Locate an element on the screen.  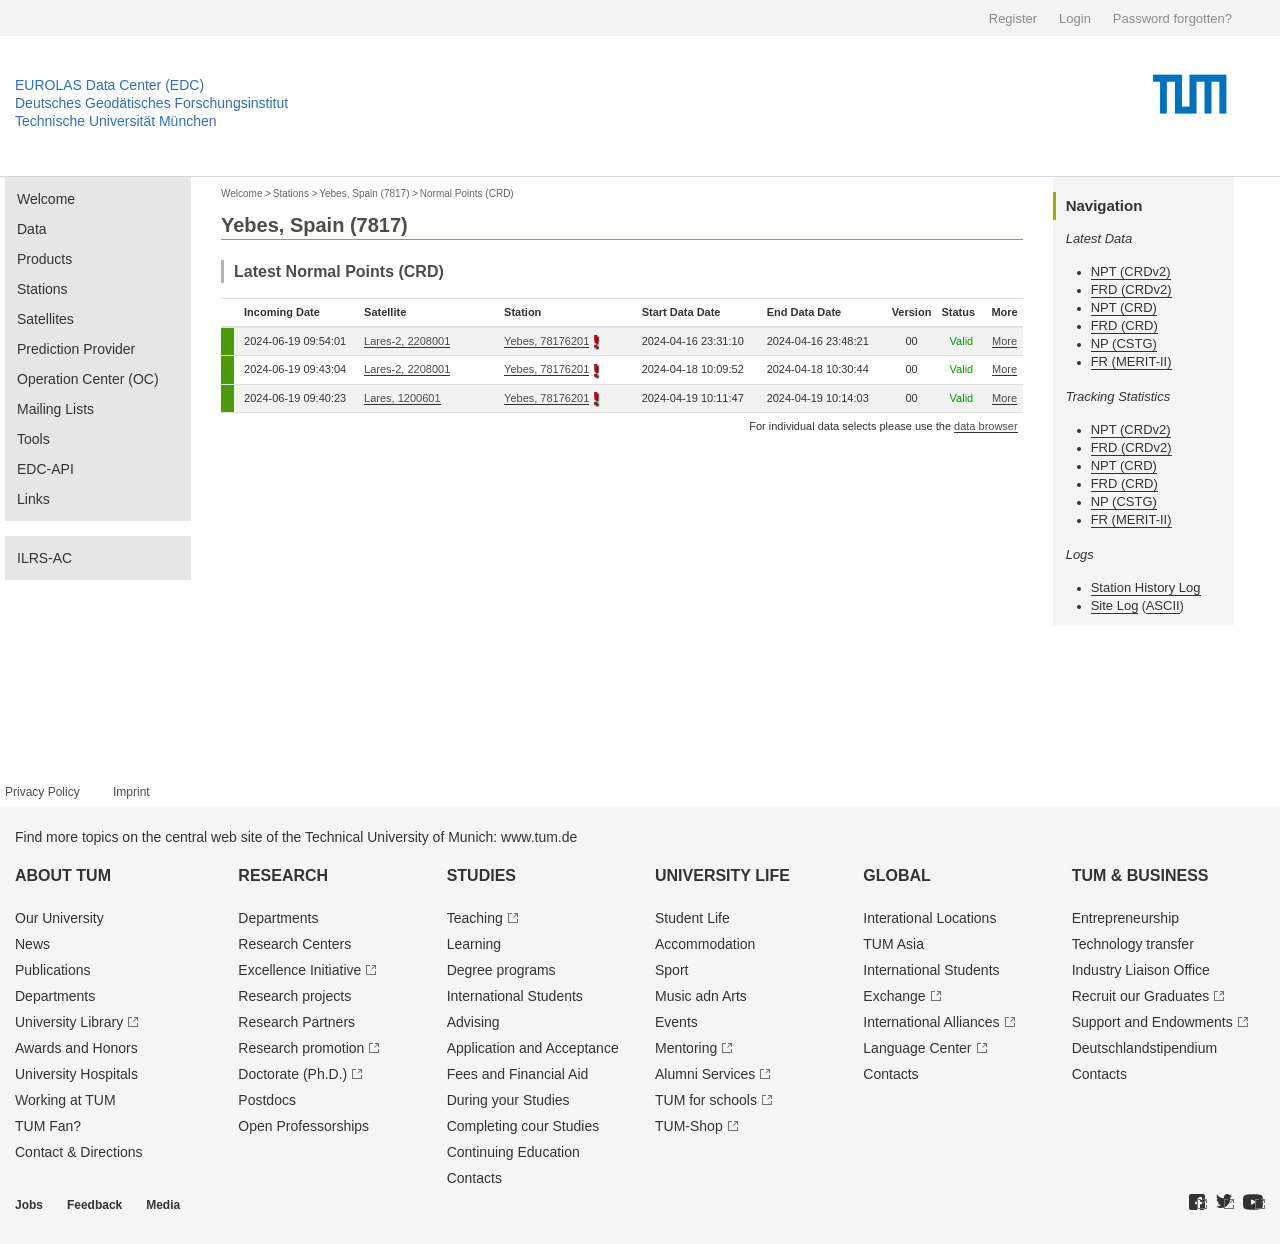
Technology transfer is located at coordinates (1133, 944).